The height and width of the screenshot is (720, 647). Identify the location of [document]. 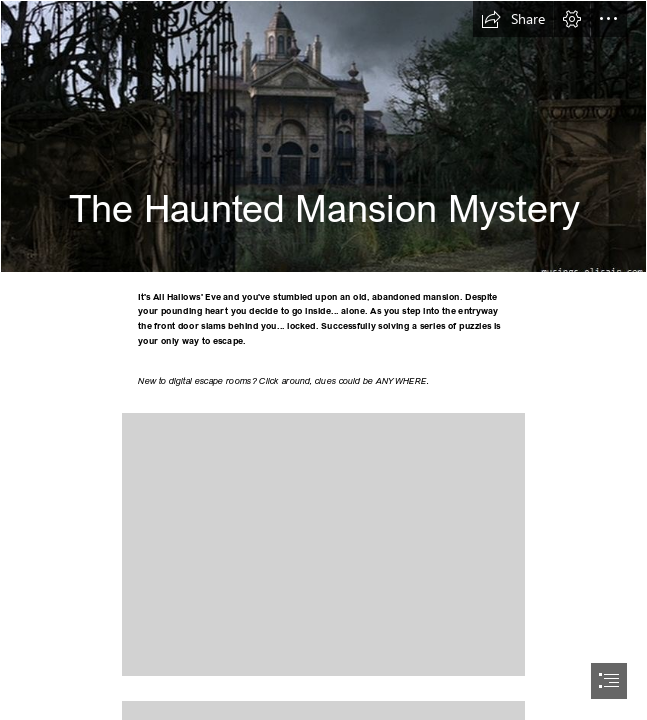
(323, 360).